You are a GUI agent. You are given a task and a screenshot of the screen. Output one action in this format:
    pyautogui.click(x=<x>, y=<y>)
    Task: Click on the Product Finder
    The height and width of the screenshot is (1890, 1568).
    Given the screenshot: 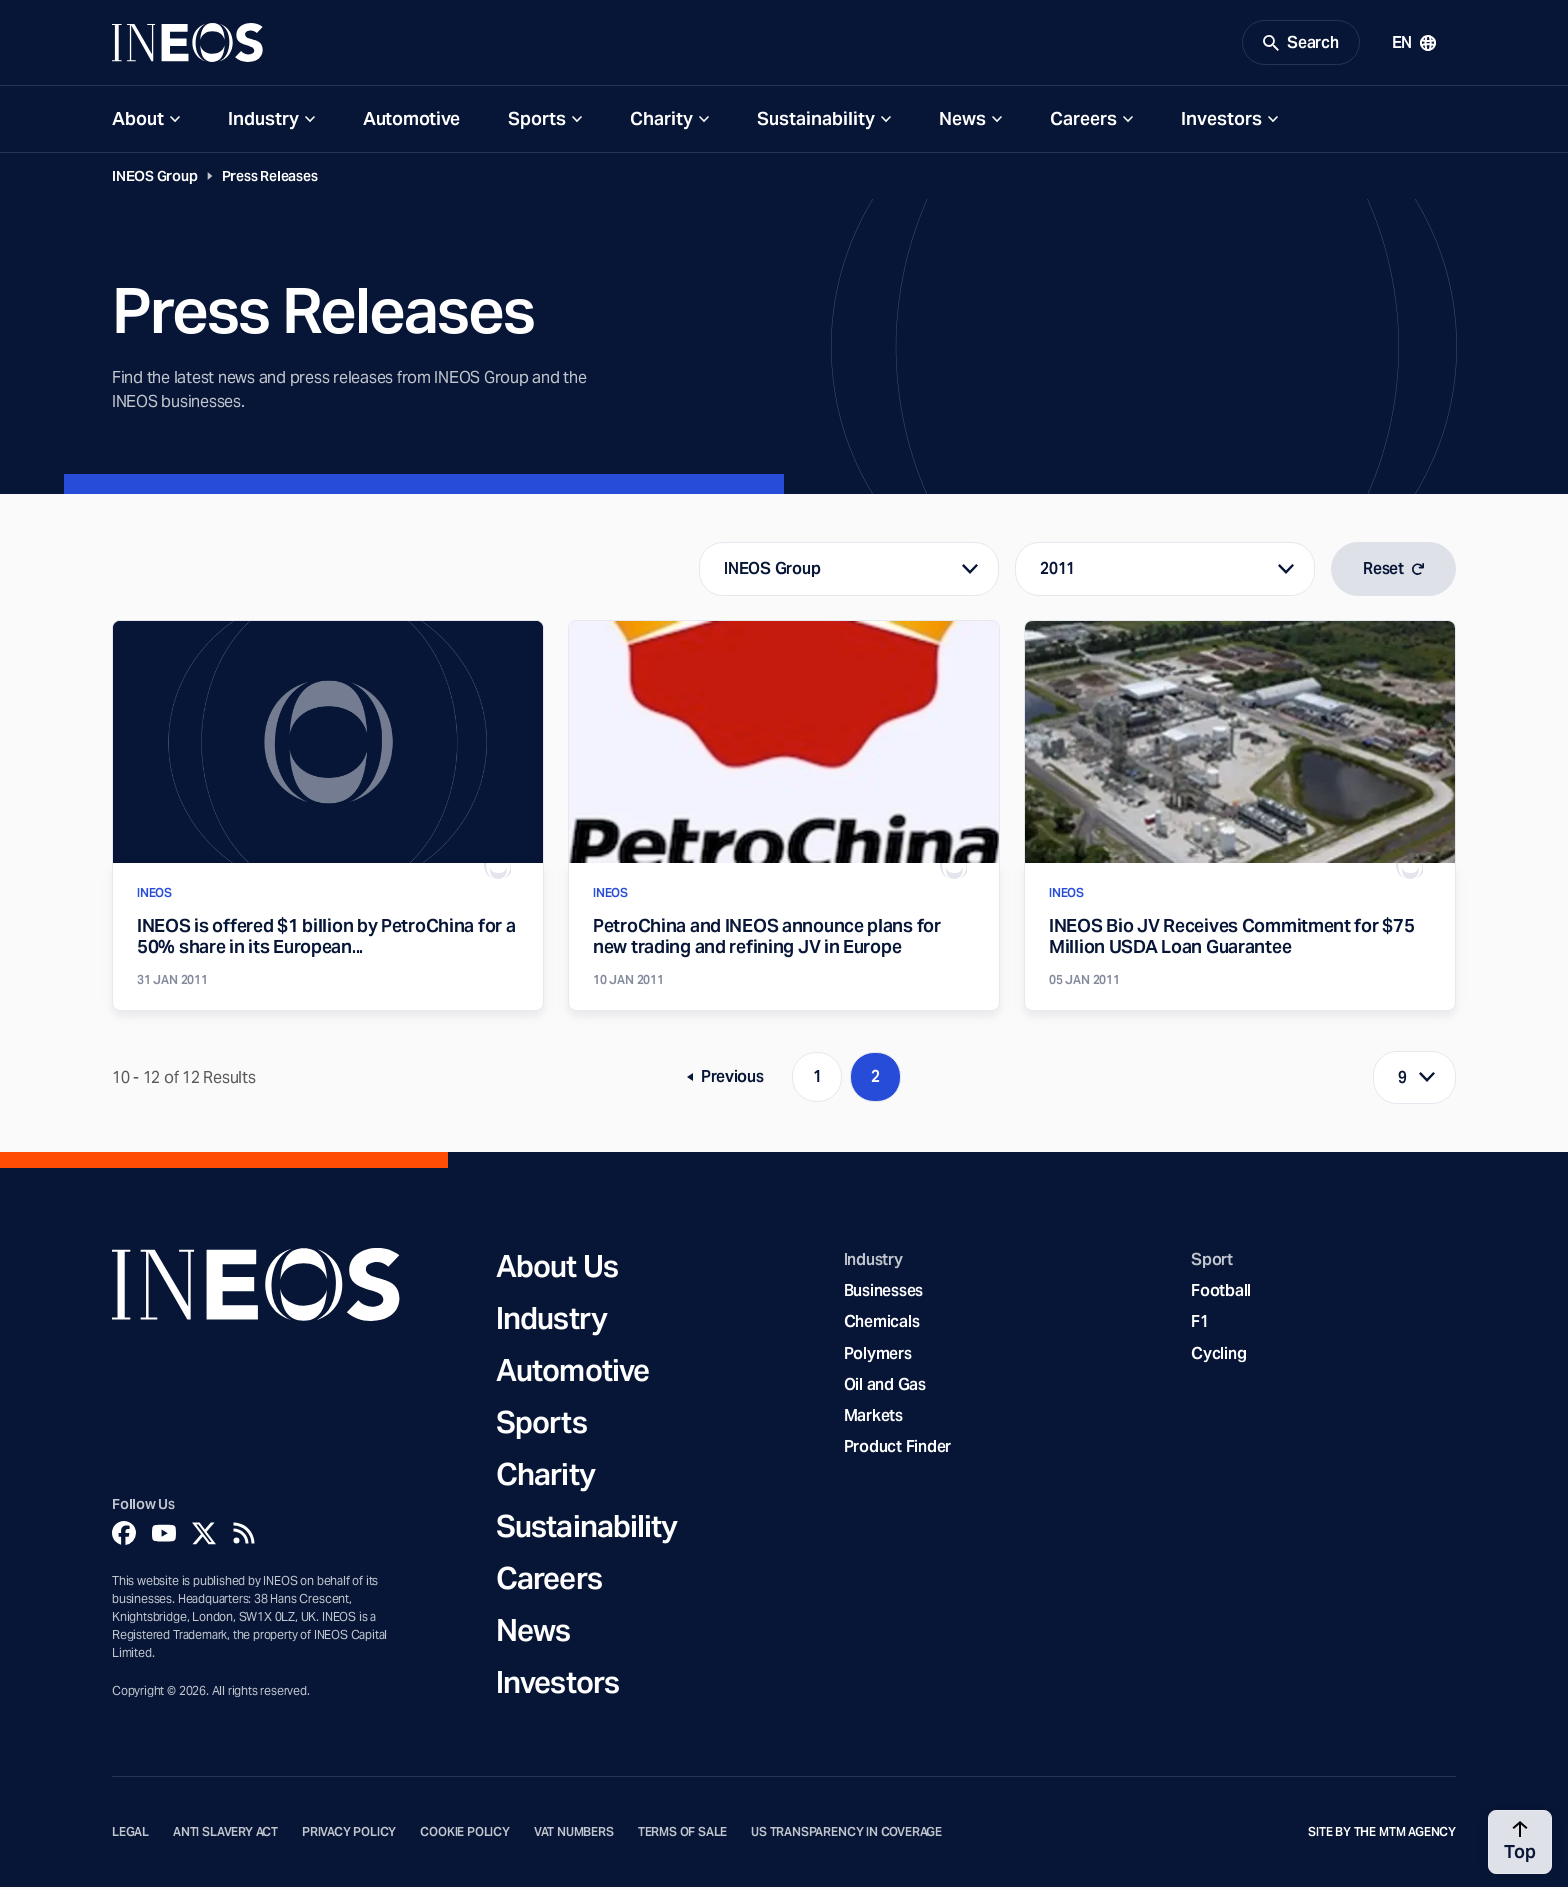 What is the action you would take?
    pyautogui.click(x=897, y=1449)
    